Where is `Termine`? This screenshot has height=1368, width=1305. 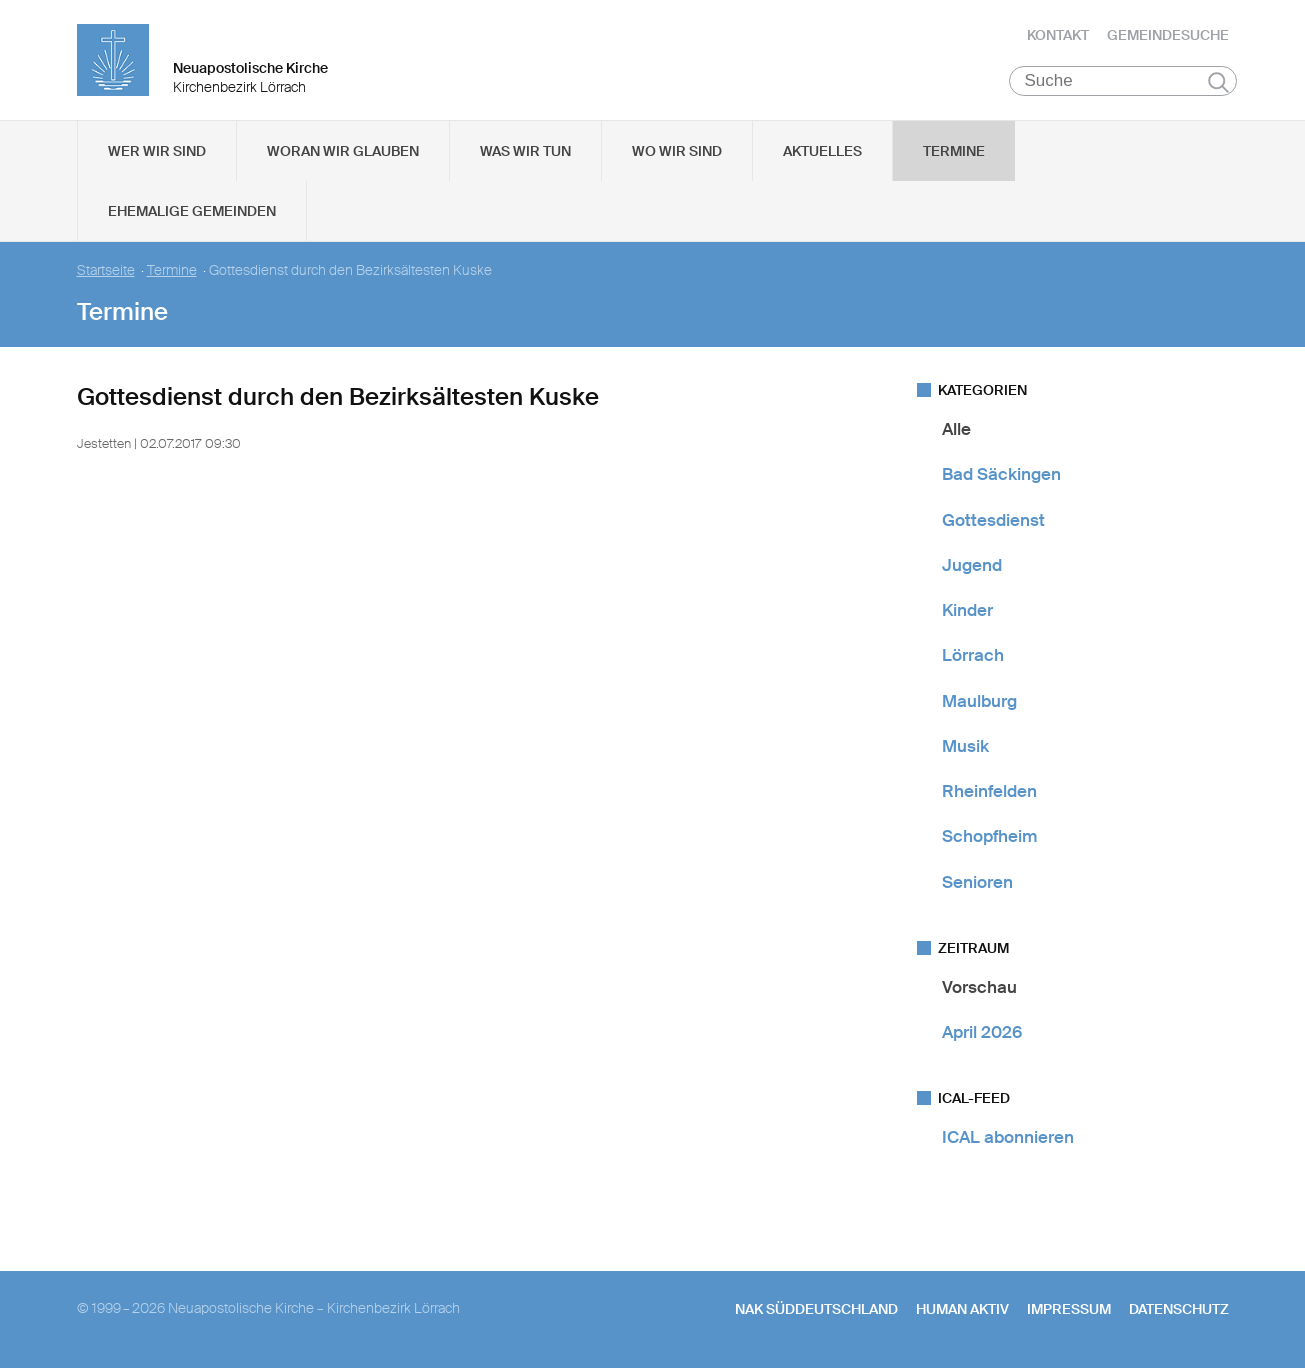 Termine is located at coordinates (954, 151).